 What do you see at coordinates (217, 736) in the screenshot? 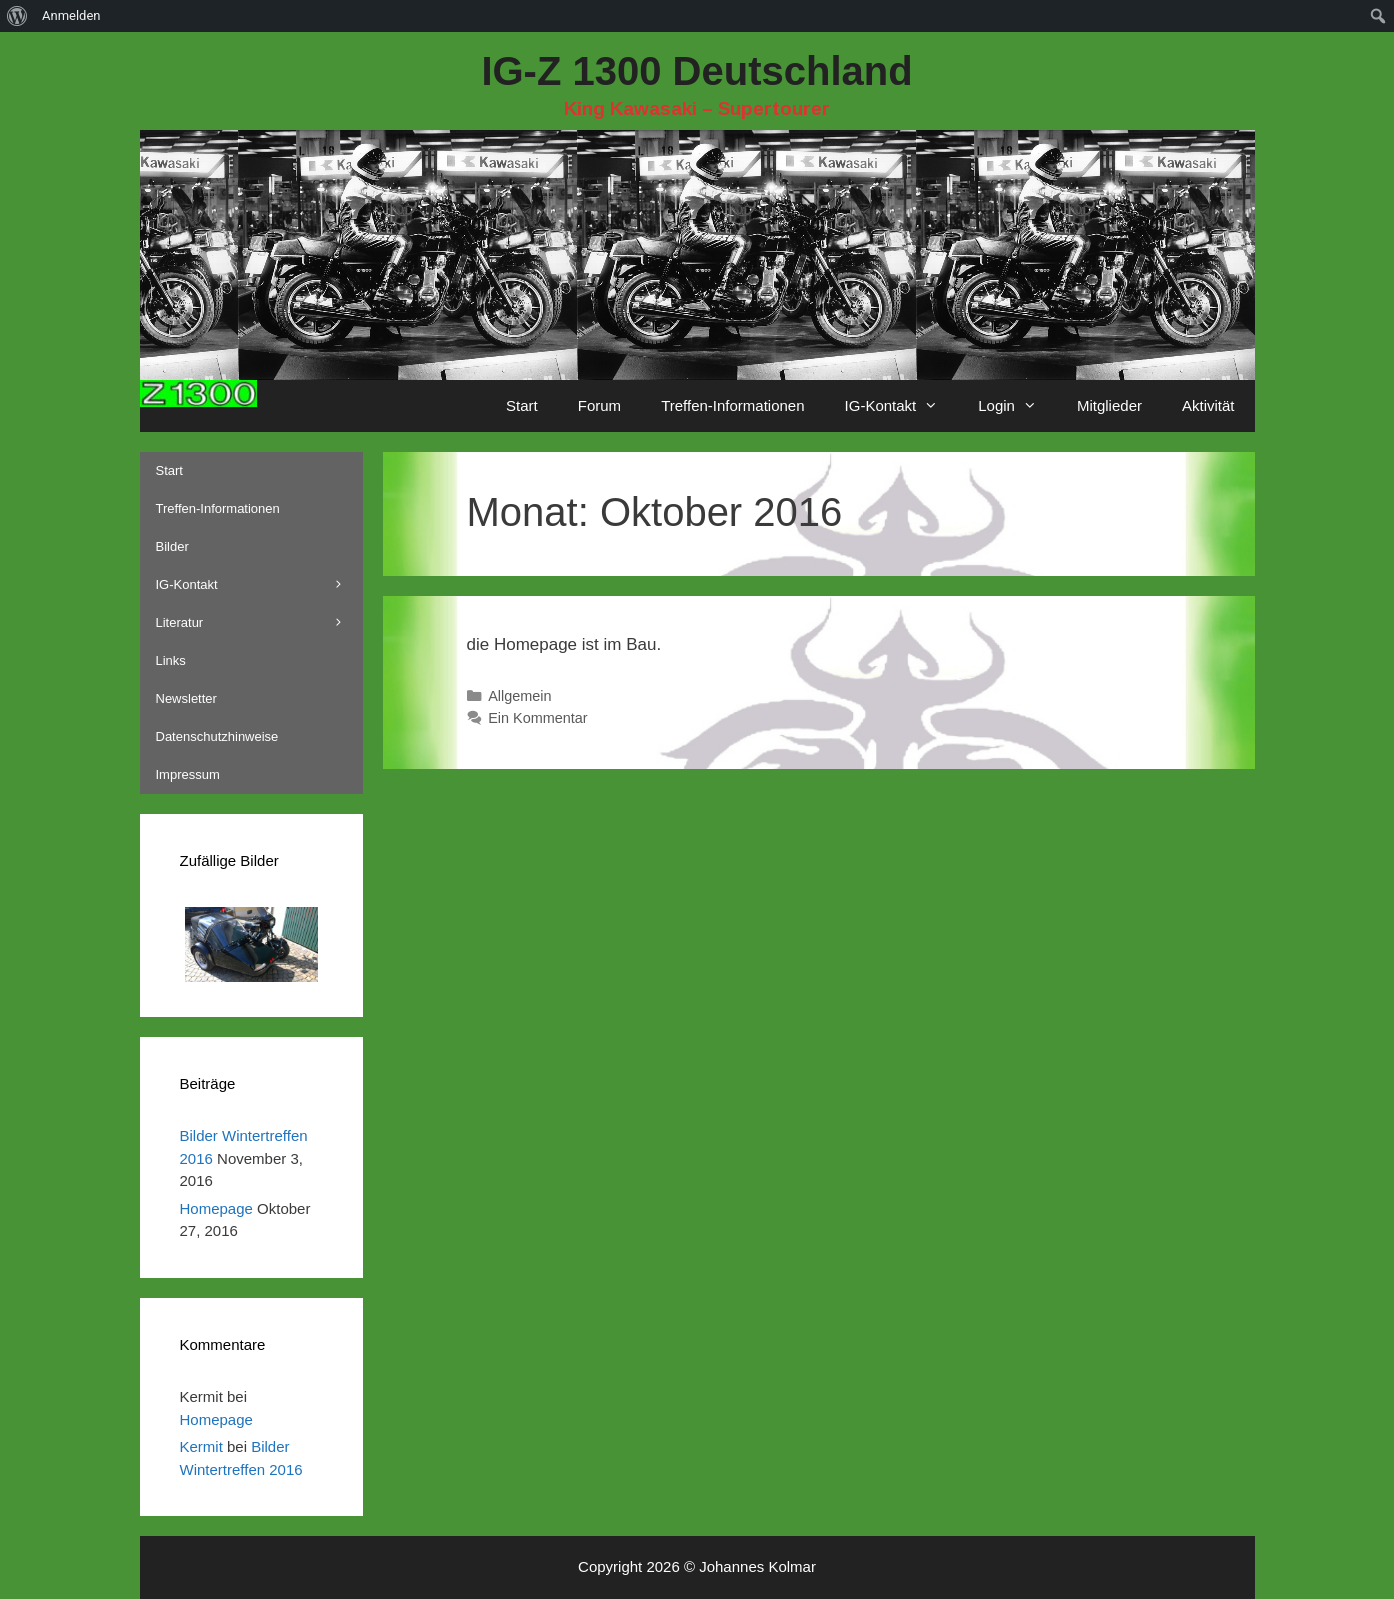
I see `Datenschutzhinweise` at bounding box center [217, 736].